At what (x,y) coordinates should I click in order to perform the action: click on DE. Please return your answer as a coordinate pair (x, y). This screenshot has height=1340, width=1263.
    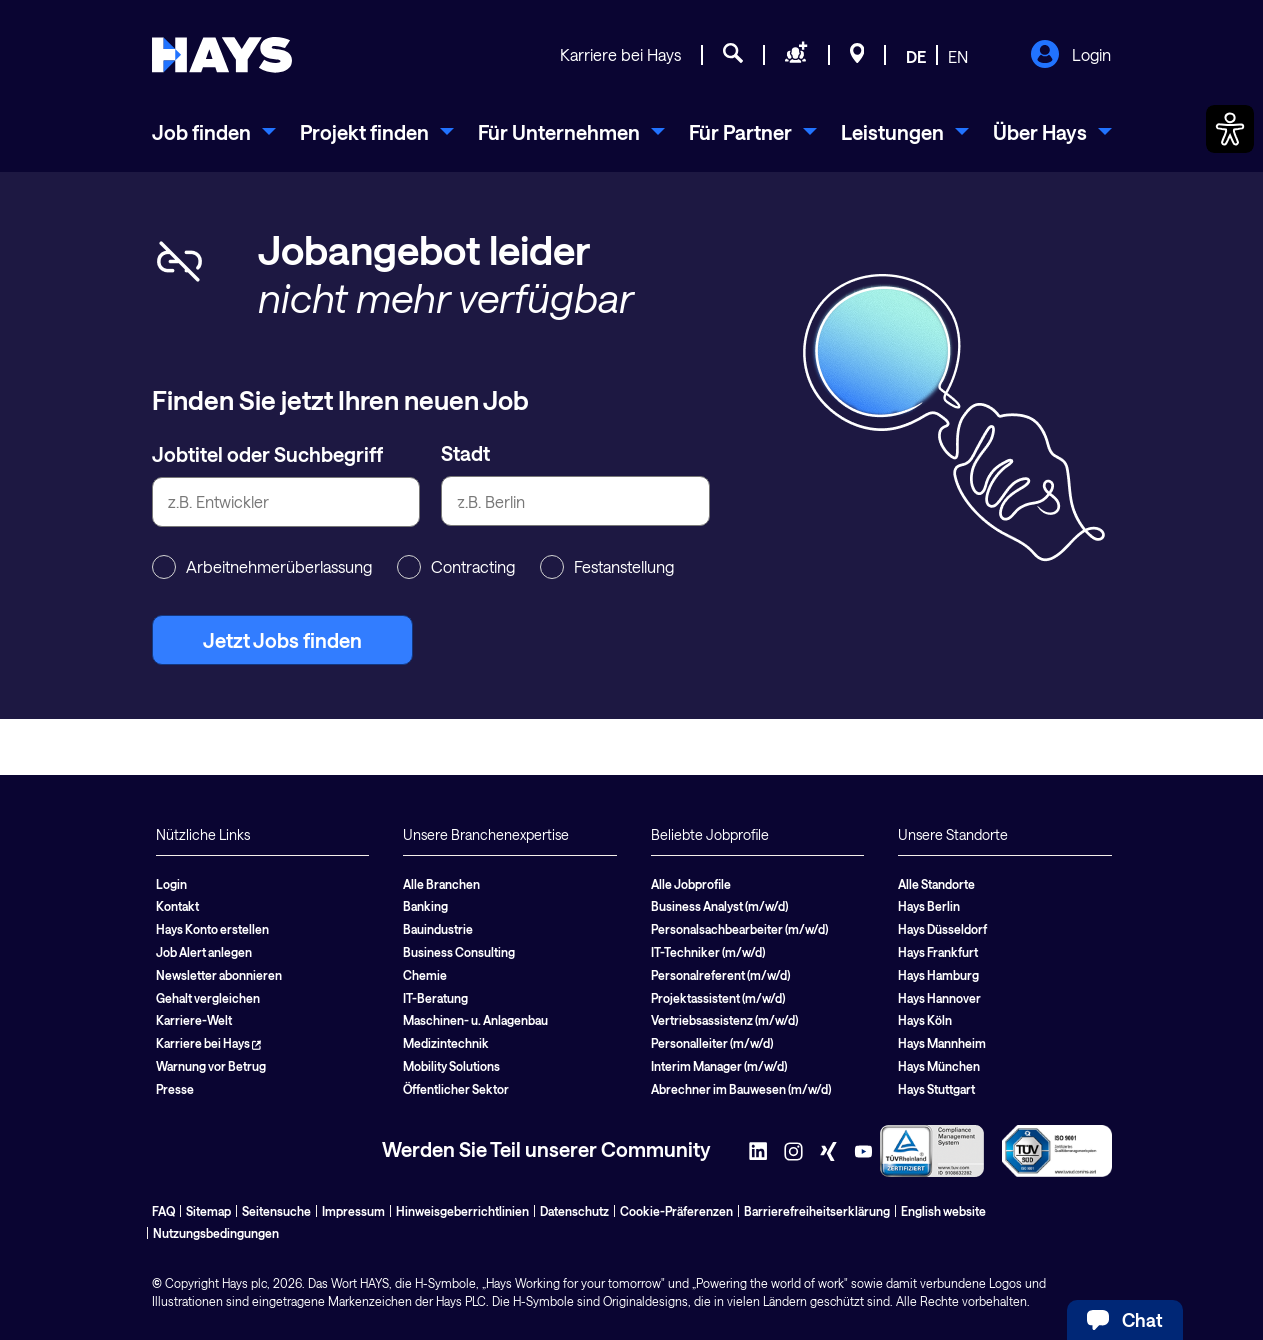
    Looking at the image, I should click on (916, 56).